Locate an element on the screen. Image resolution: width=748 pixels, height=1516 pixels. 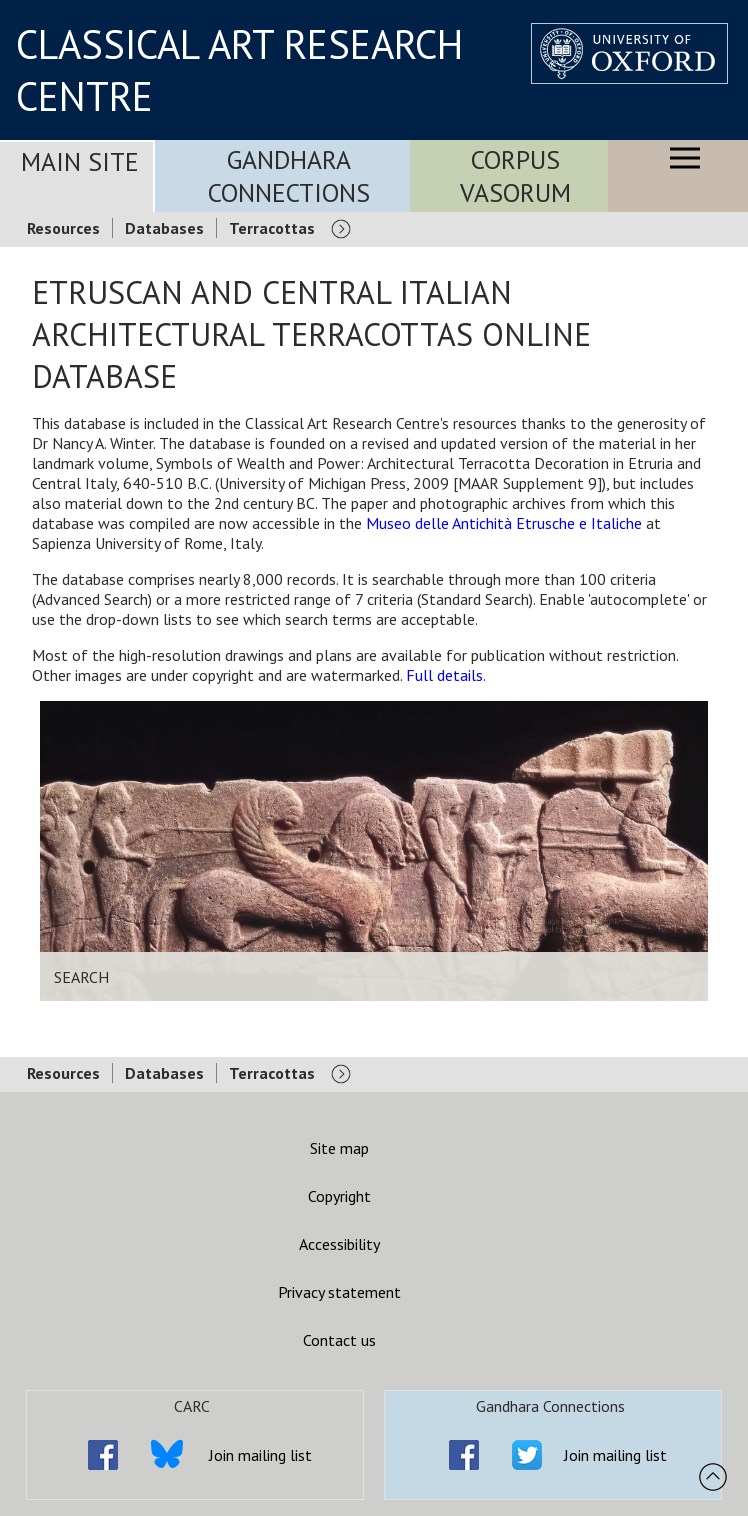
Museo delle Antichità Etrusche e Italiche is located at coordinates (504, 523).